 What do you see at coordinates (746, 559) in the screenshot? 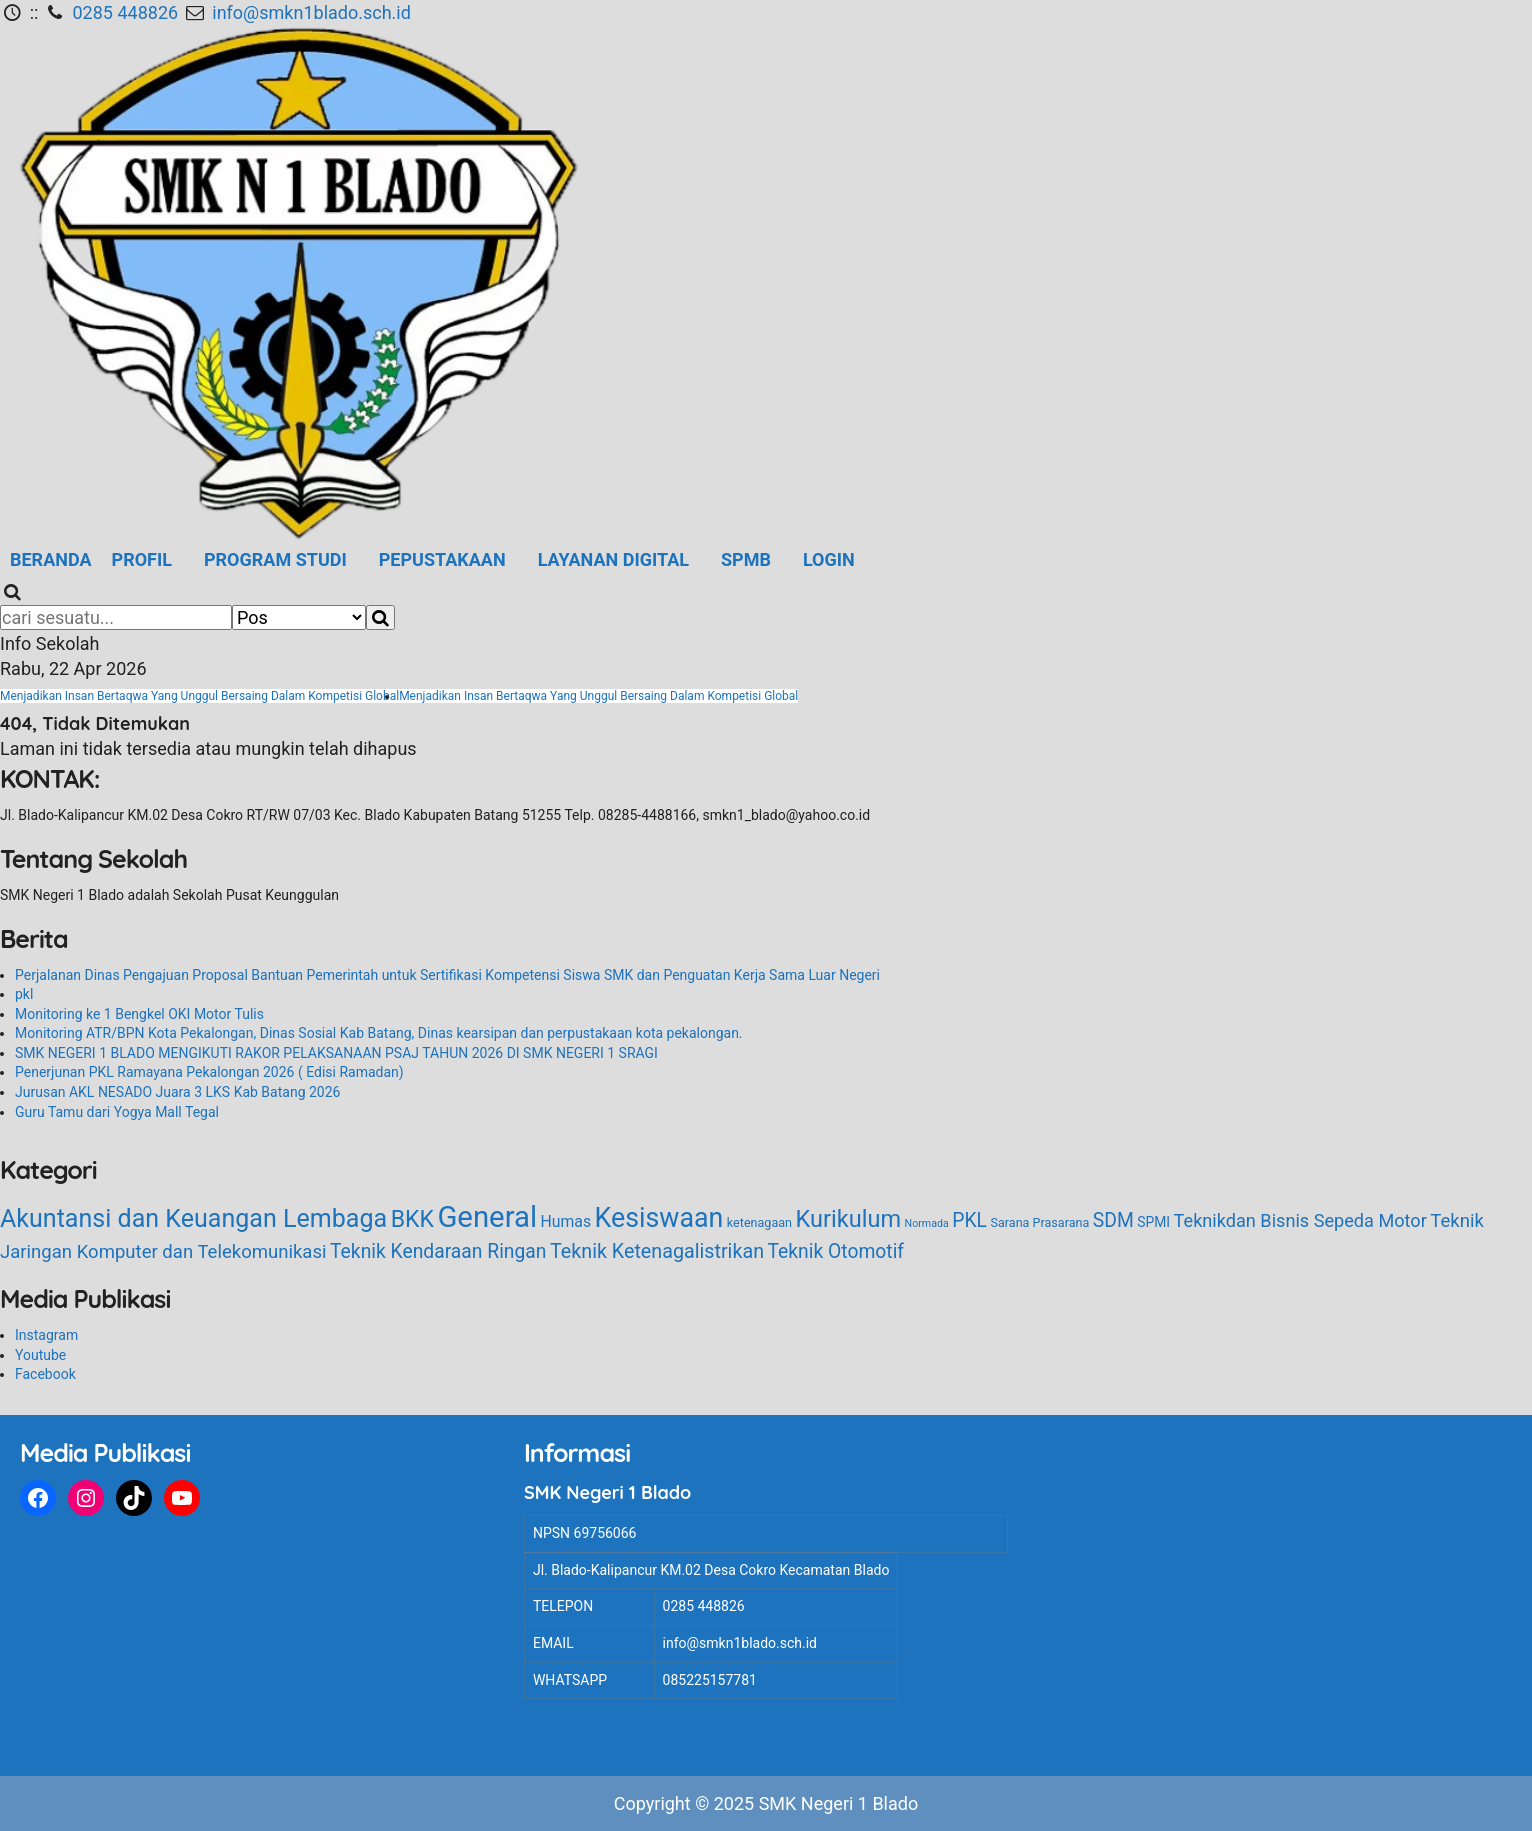
I see `SPMB` at bounding box center [746, 559].